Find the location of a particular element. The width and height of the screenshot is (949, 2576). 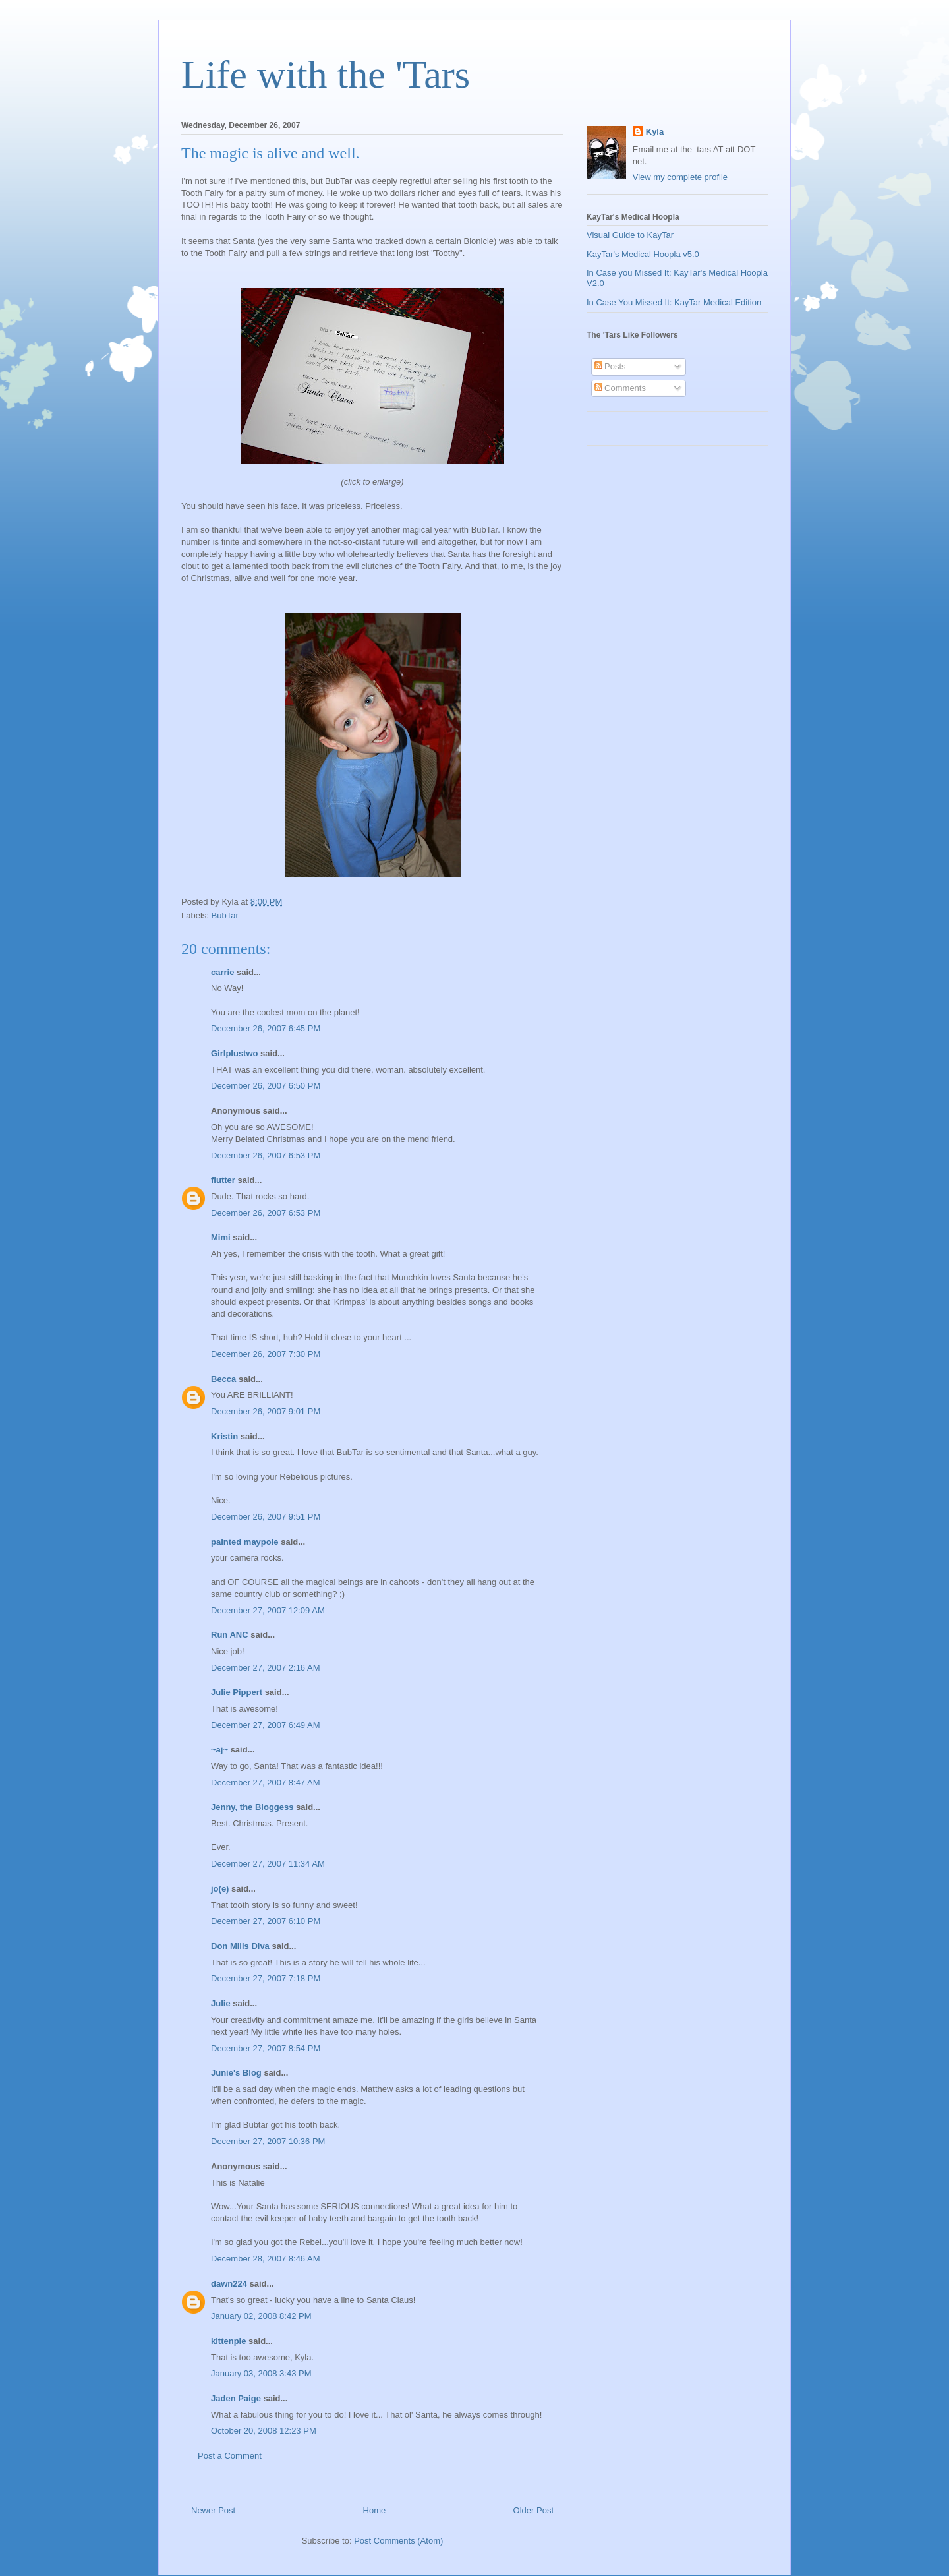

Older Post is located at coordinates (533, 2510).